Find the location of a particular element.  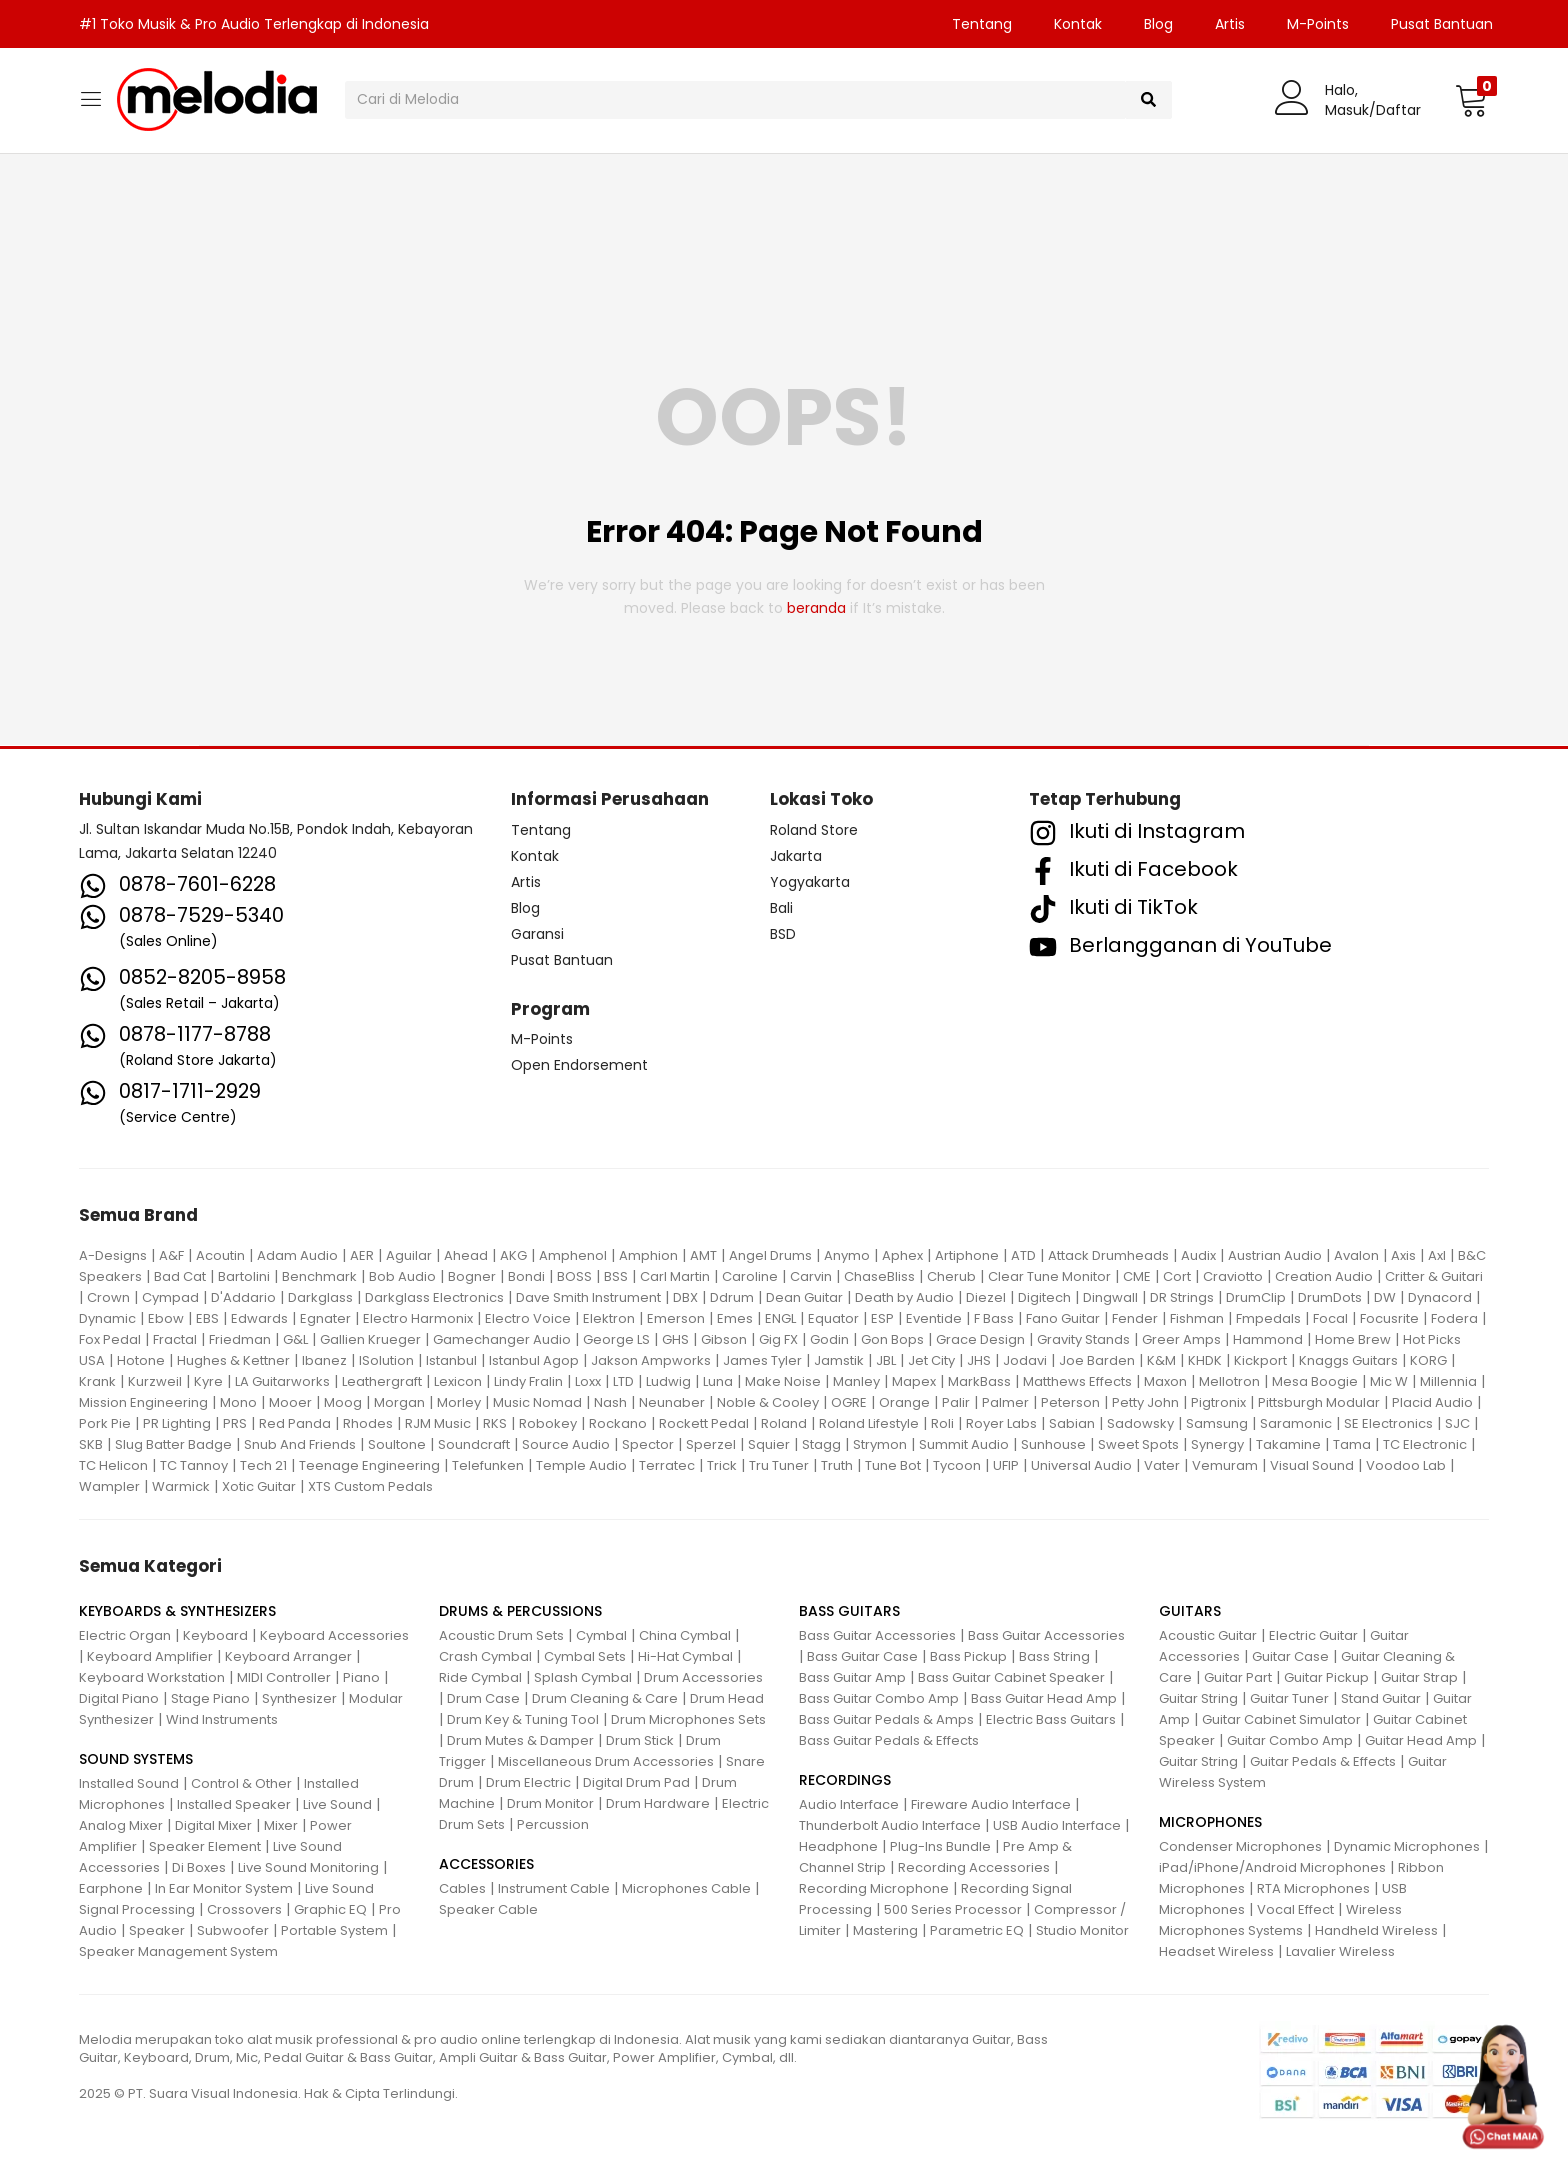

Tentang is located at coordinates (982, 24).